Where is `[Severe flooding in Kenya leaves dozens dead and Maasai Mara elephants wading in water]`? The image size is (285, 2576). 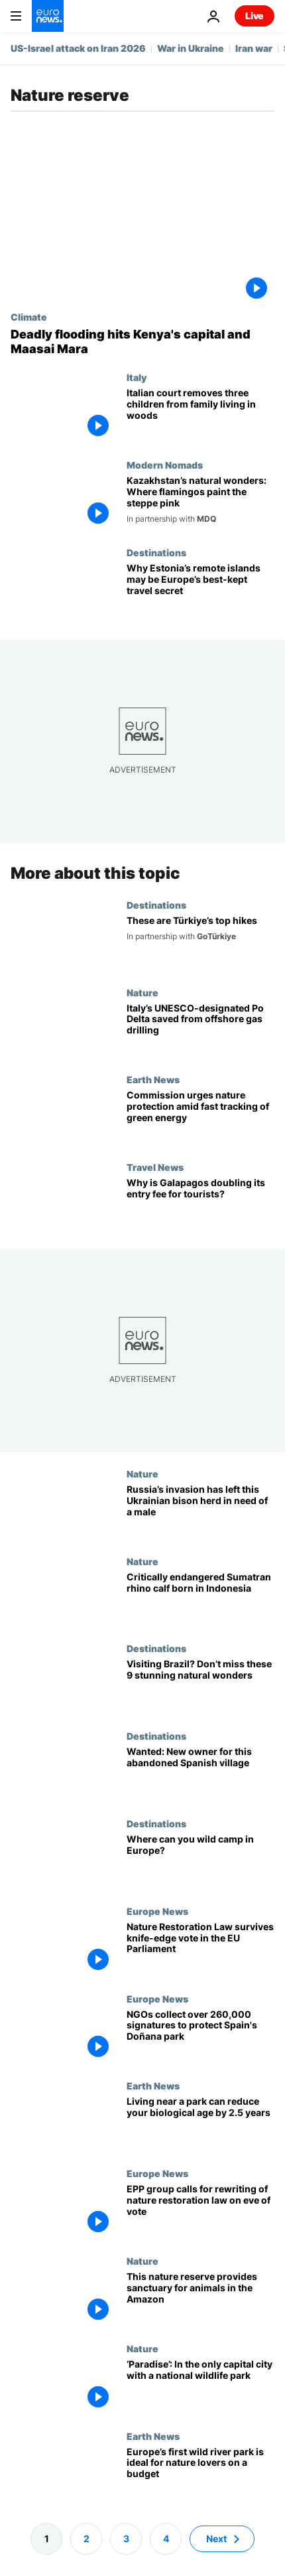
[Severe flooding in Kenya leaves dozens dead and Maasai Mara elephants wading in water] is located at coordinates (142, 341).